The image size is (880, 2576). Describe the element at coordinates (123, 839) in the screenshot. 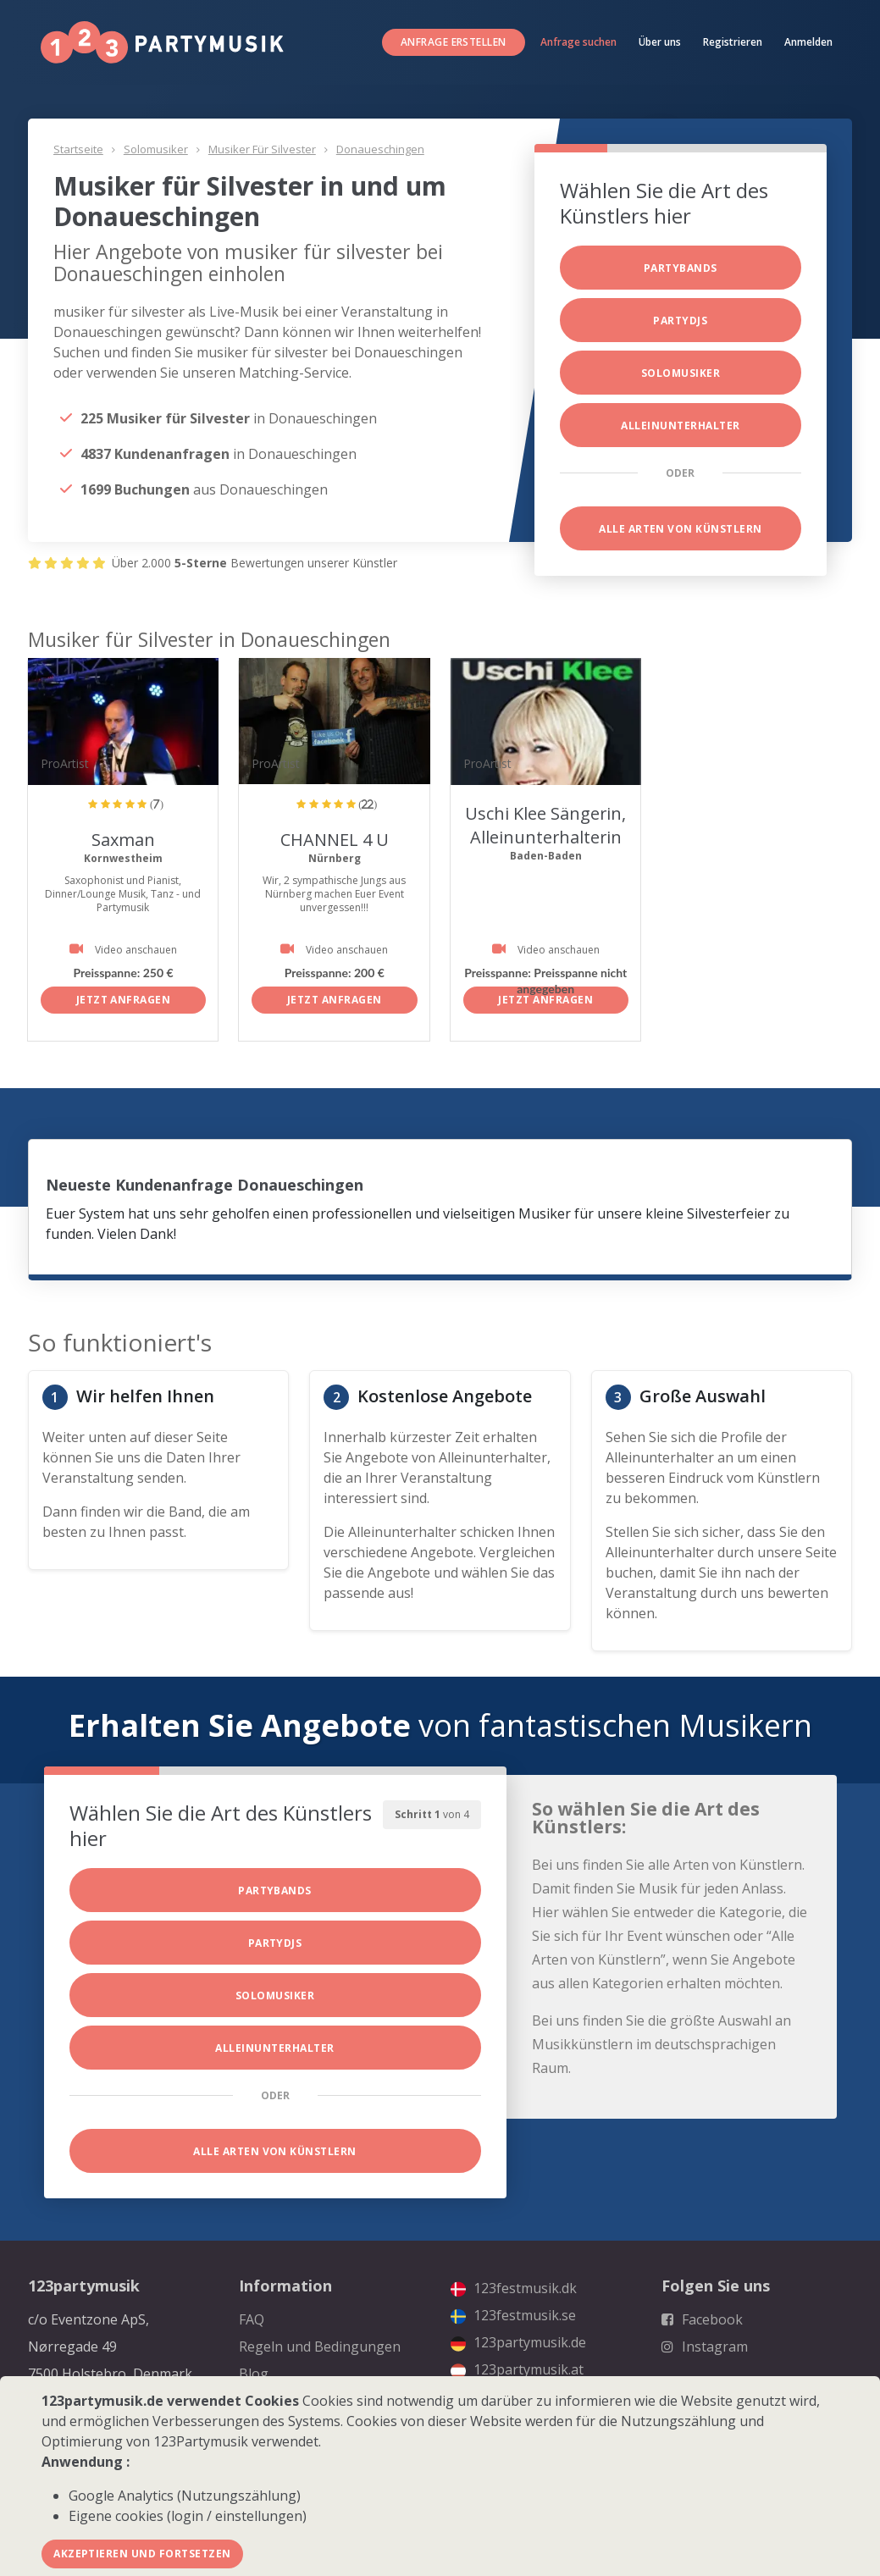

I see `Saxman` at that location.